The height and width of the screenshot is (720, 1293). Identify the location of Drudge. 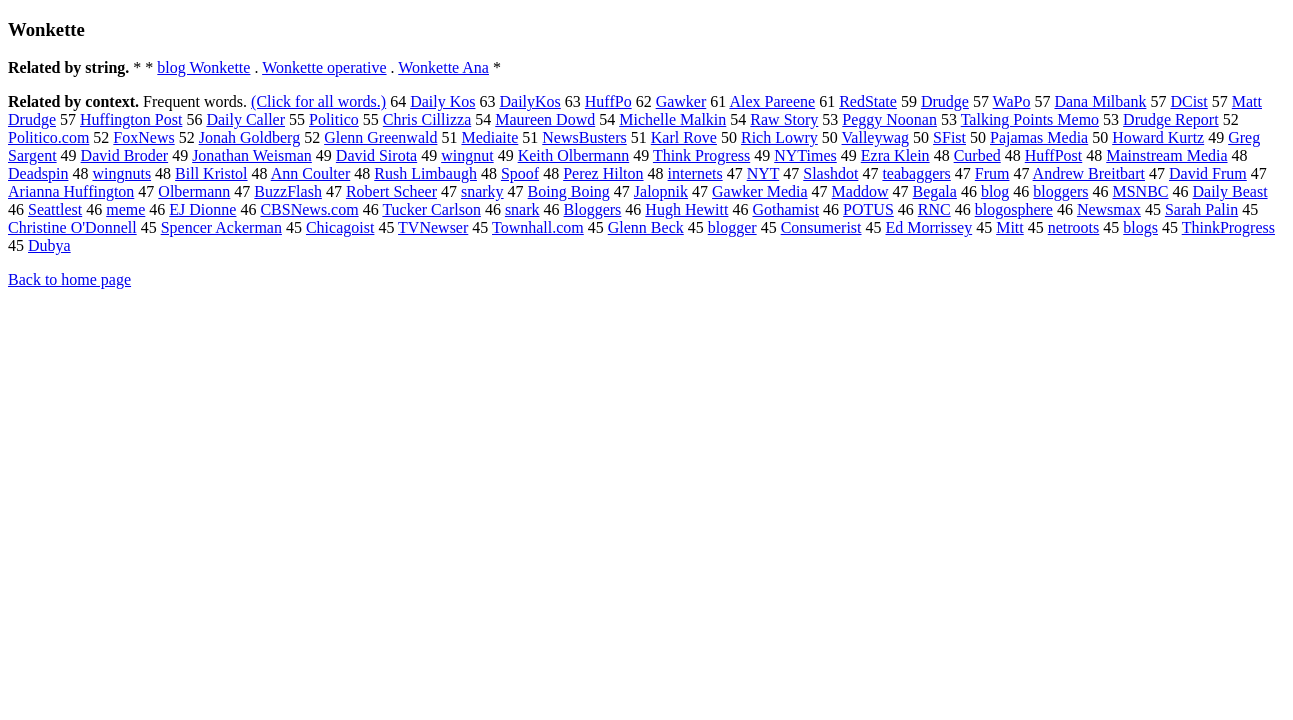
(945, 101).